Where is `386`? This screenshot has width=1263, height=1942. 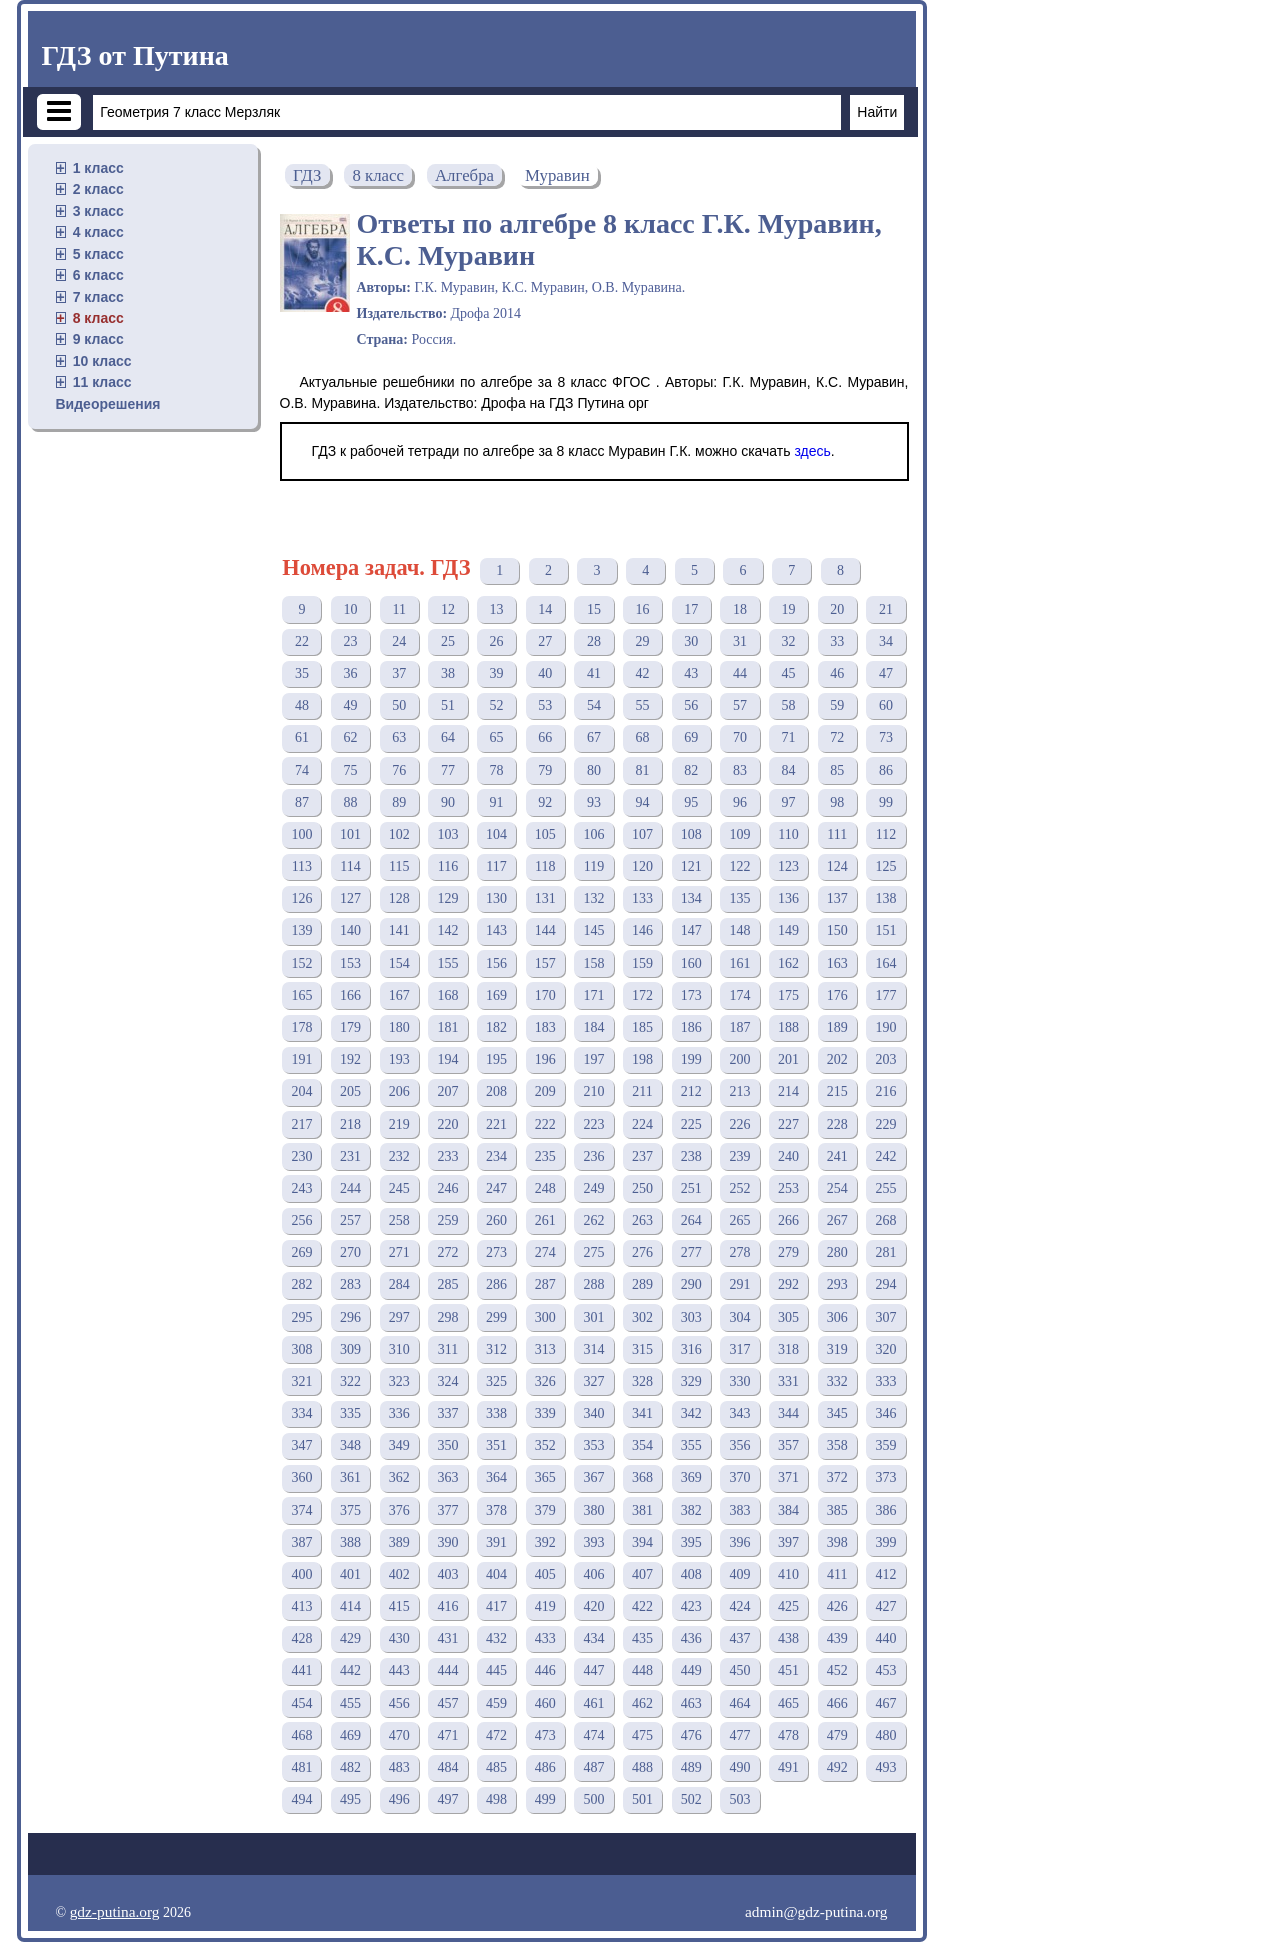 386 is located at coordinates (885, 1510).